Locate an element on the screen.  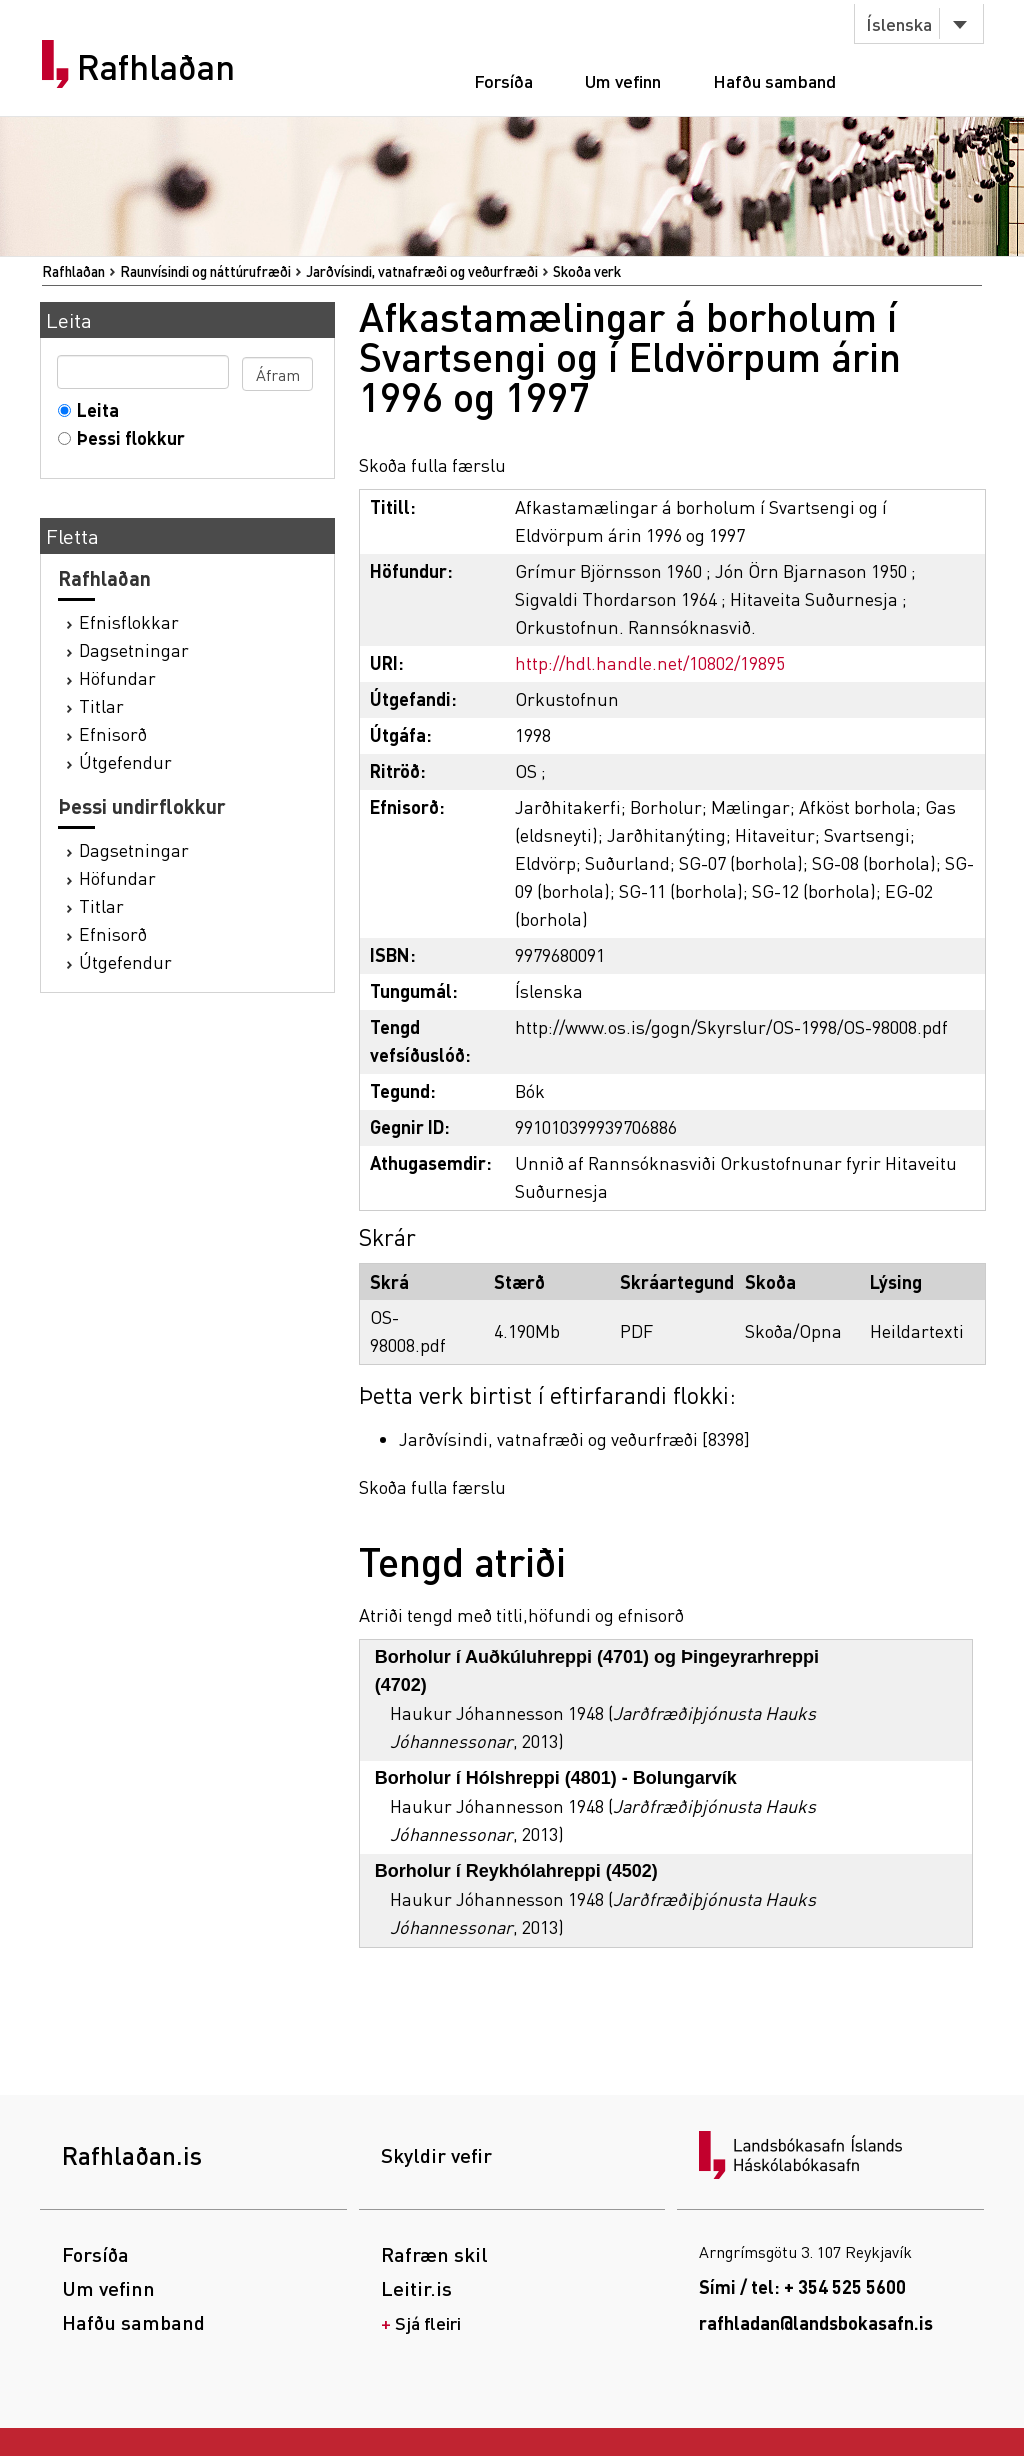
Titlar is located at coordinates (101, 705).